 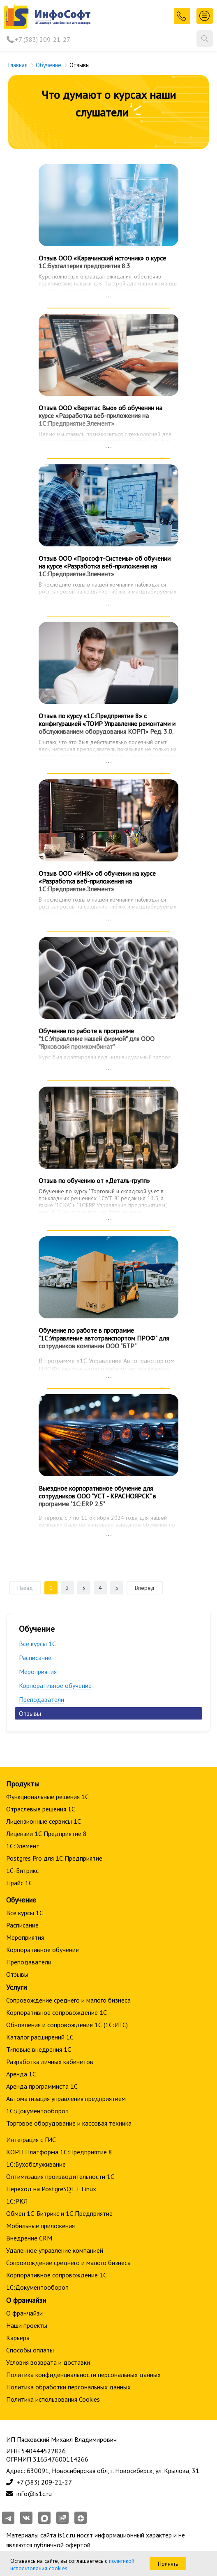 What do you see at coordinates (29, 2238) in the screenshot?
I see `Внедрение CRM` at bounding box center [29, 2238].